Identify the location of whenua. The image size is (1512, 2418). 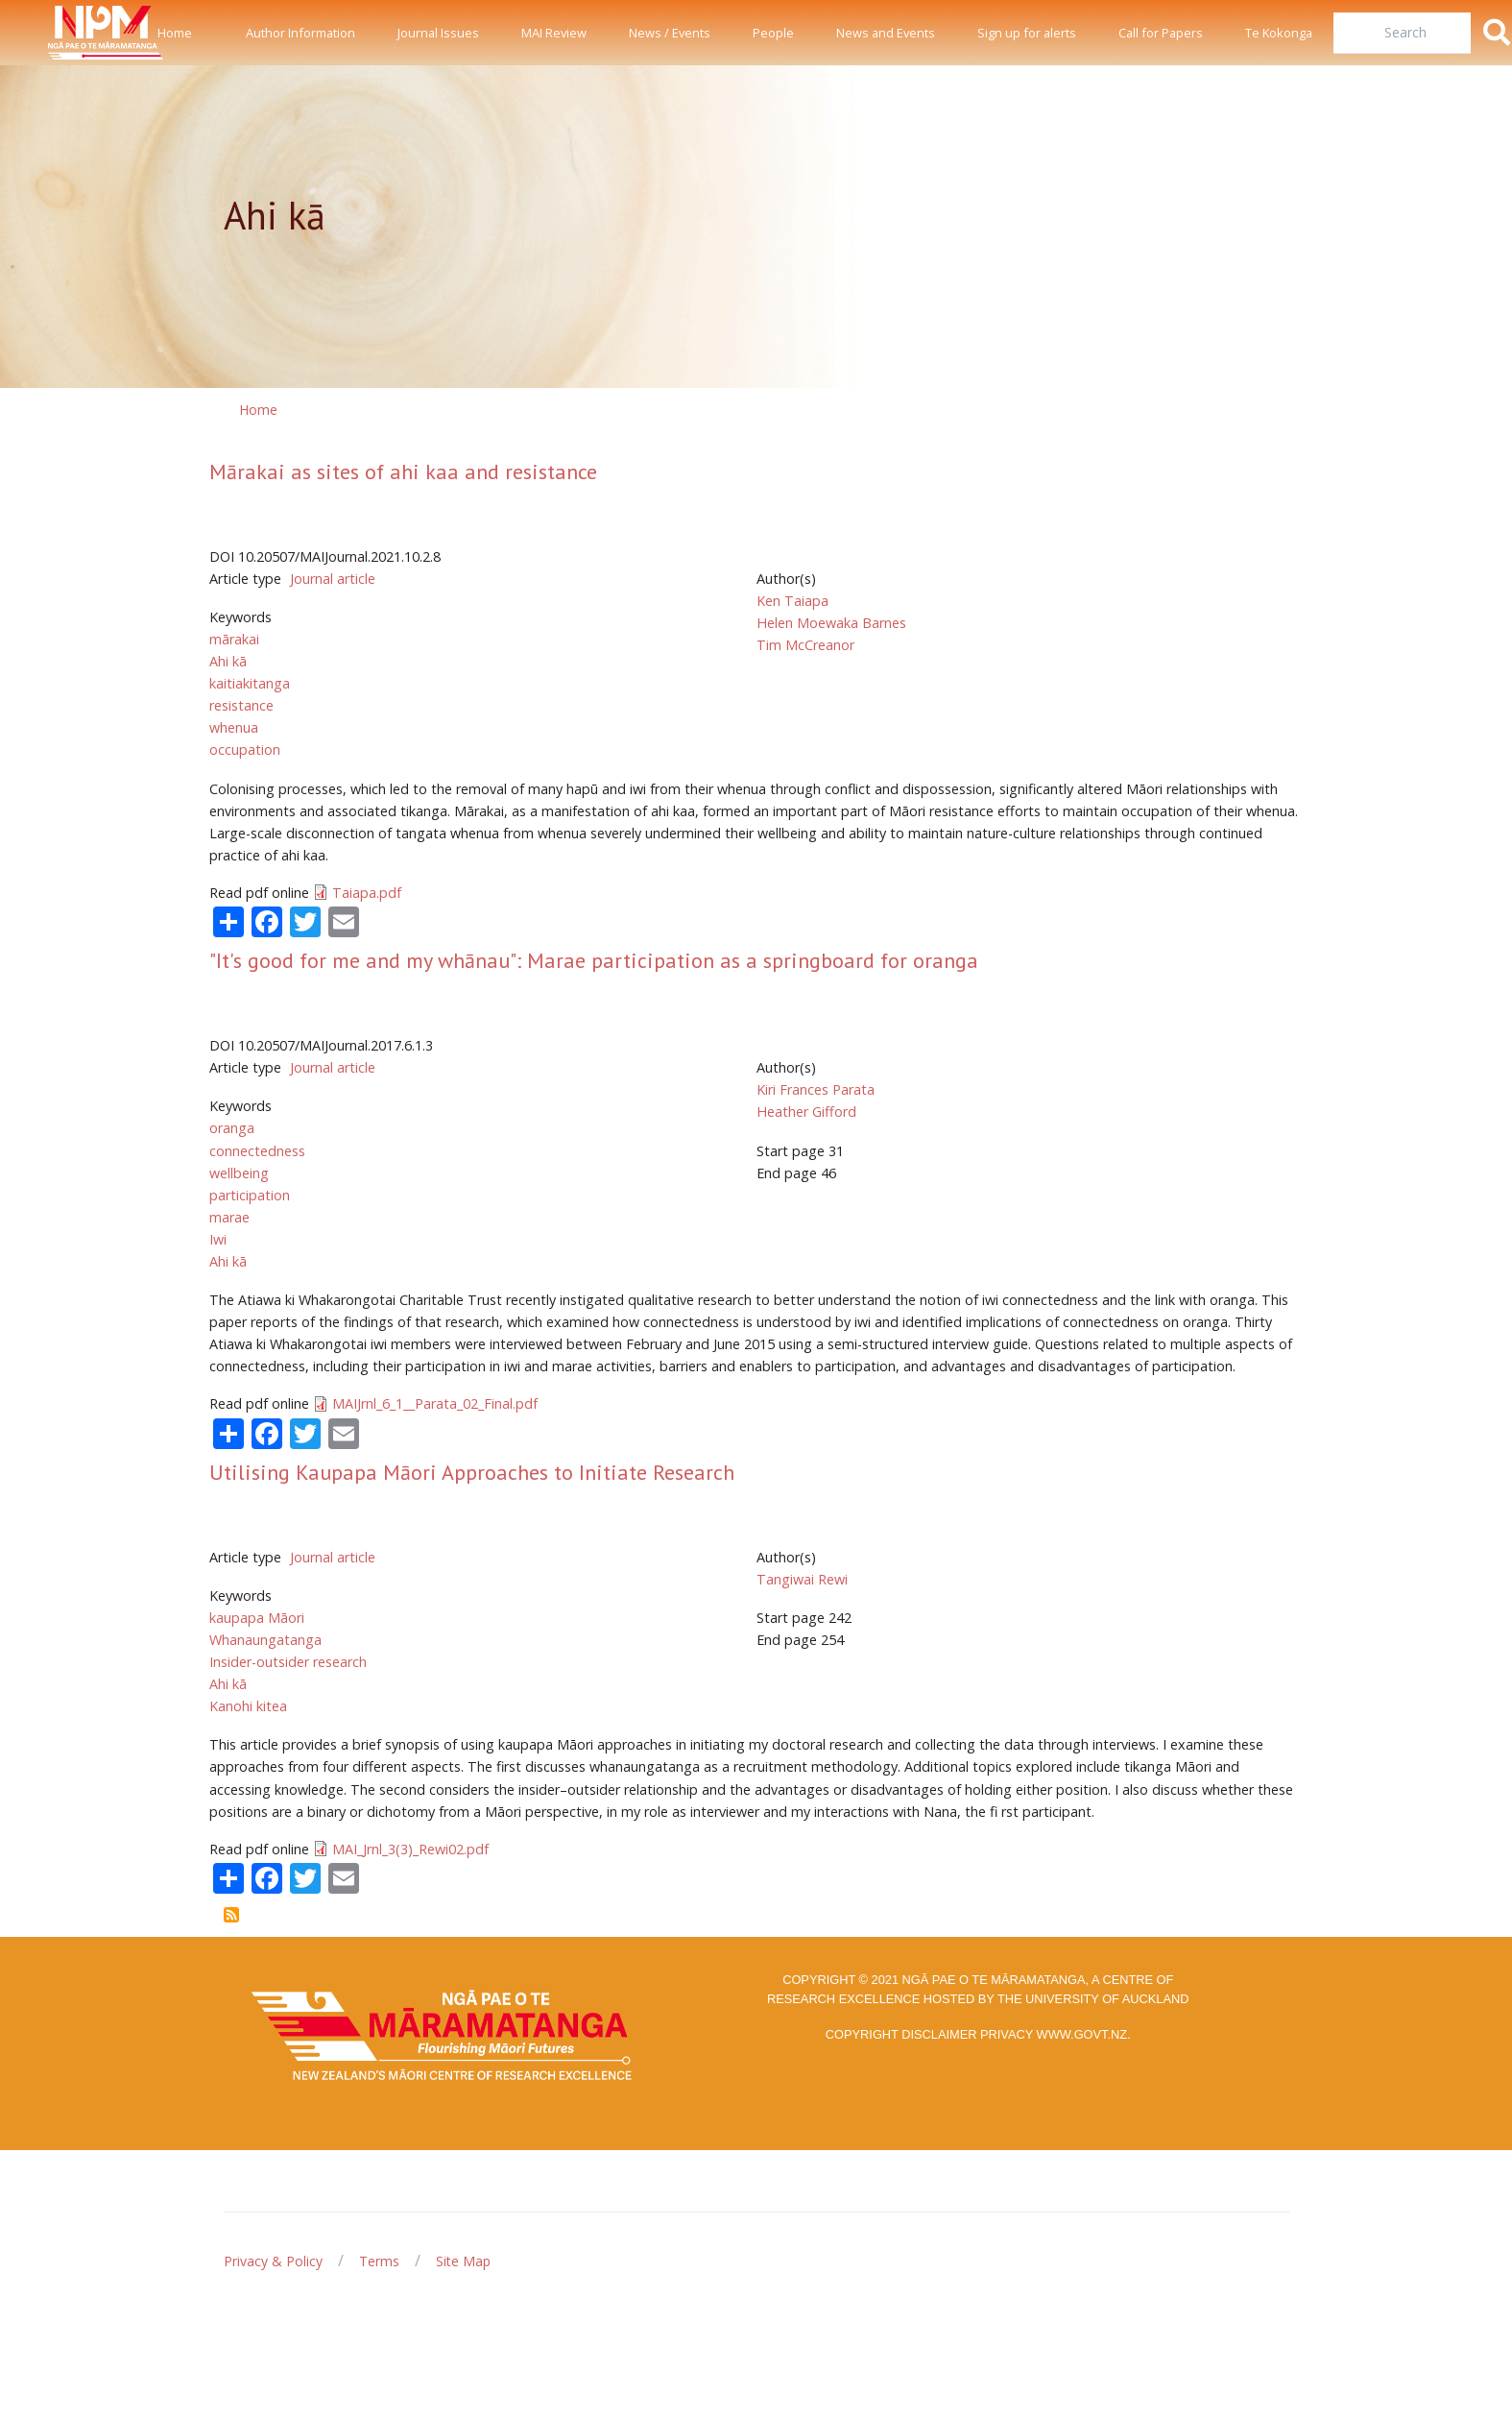
(233, 727).